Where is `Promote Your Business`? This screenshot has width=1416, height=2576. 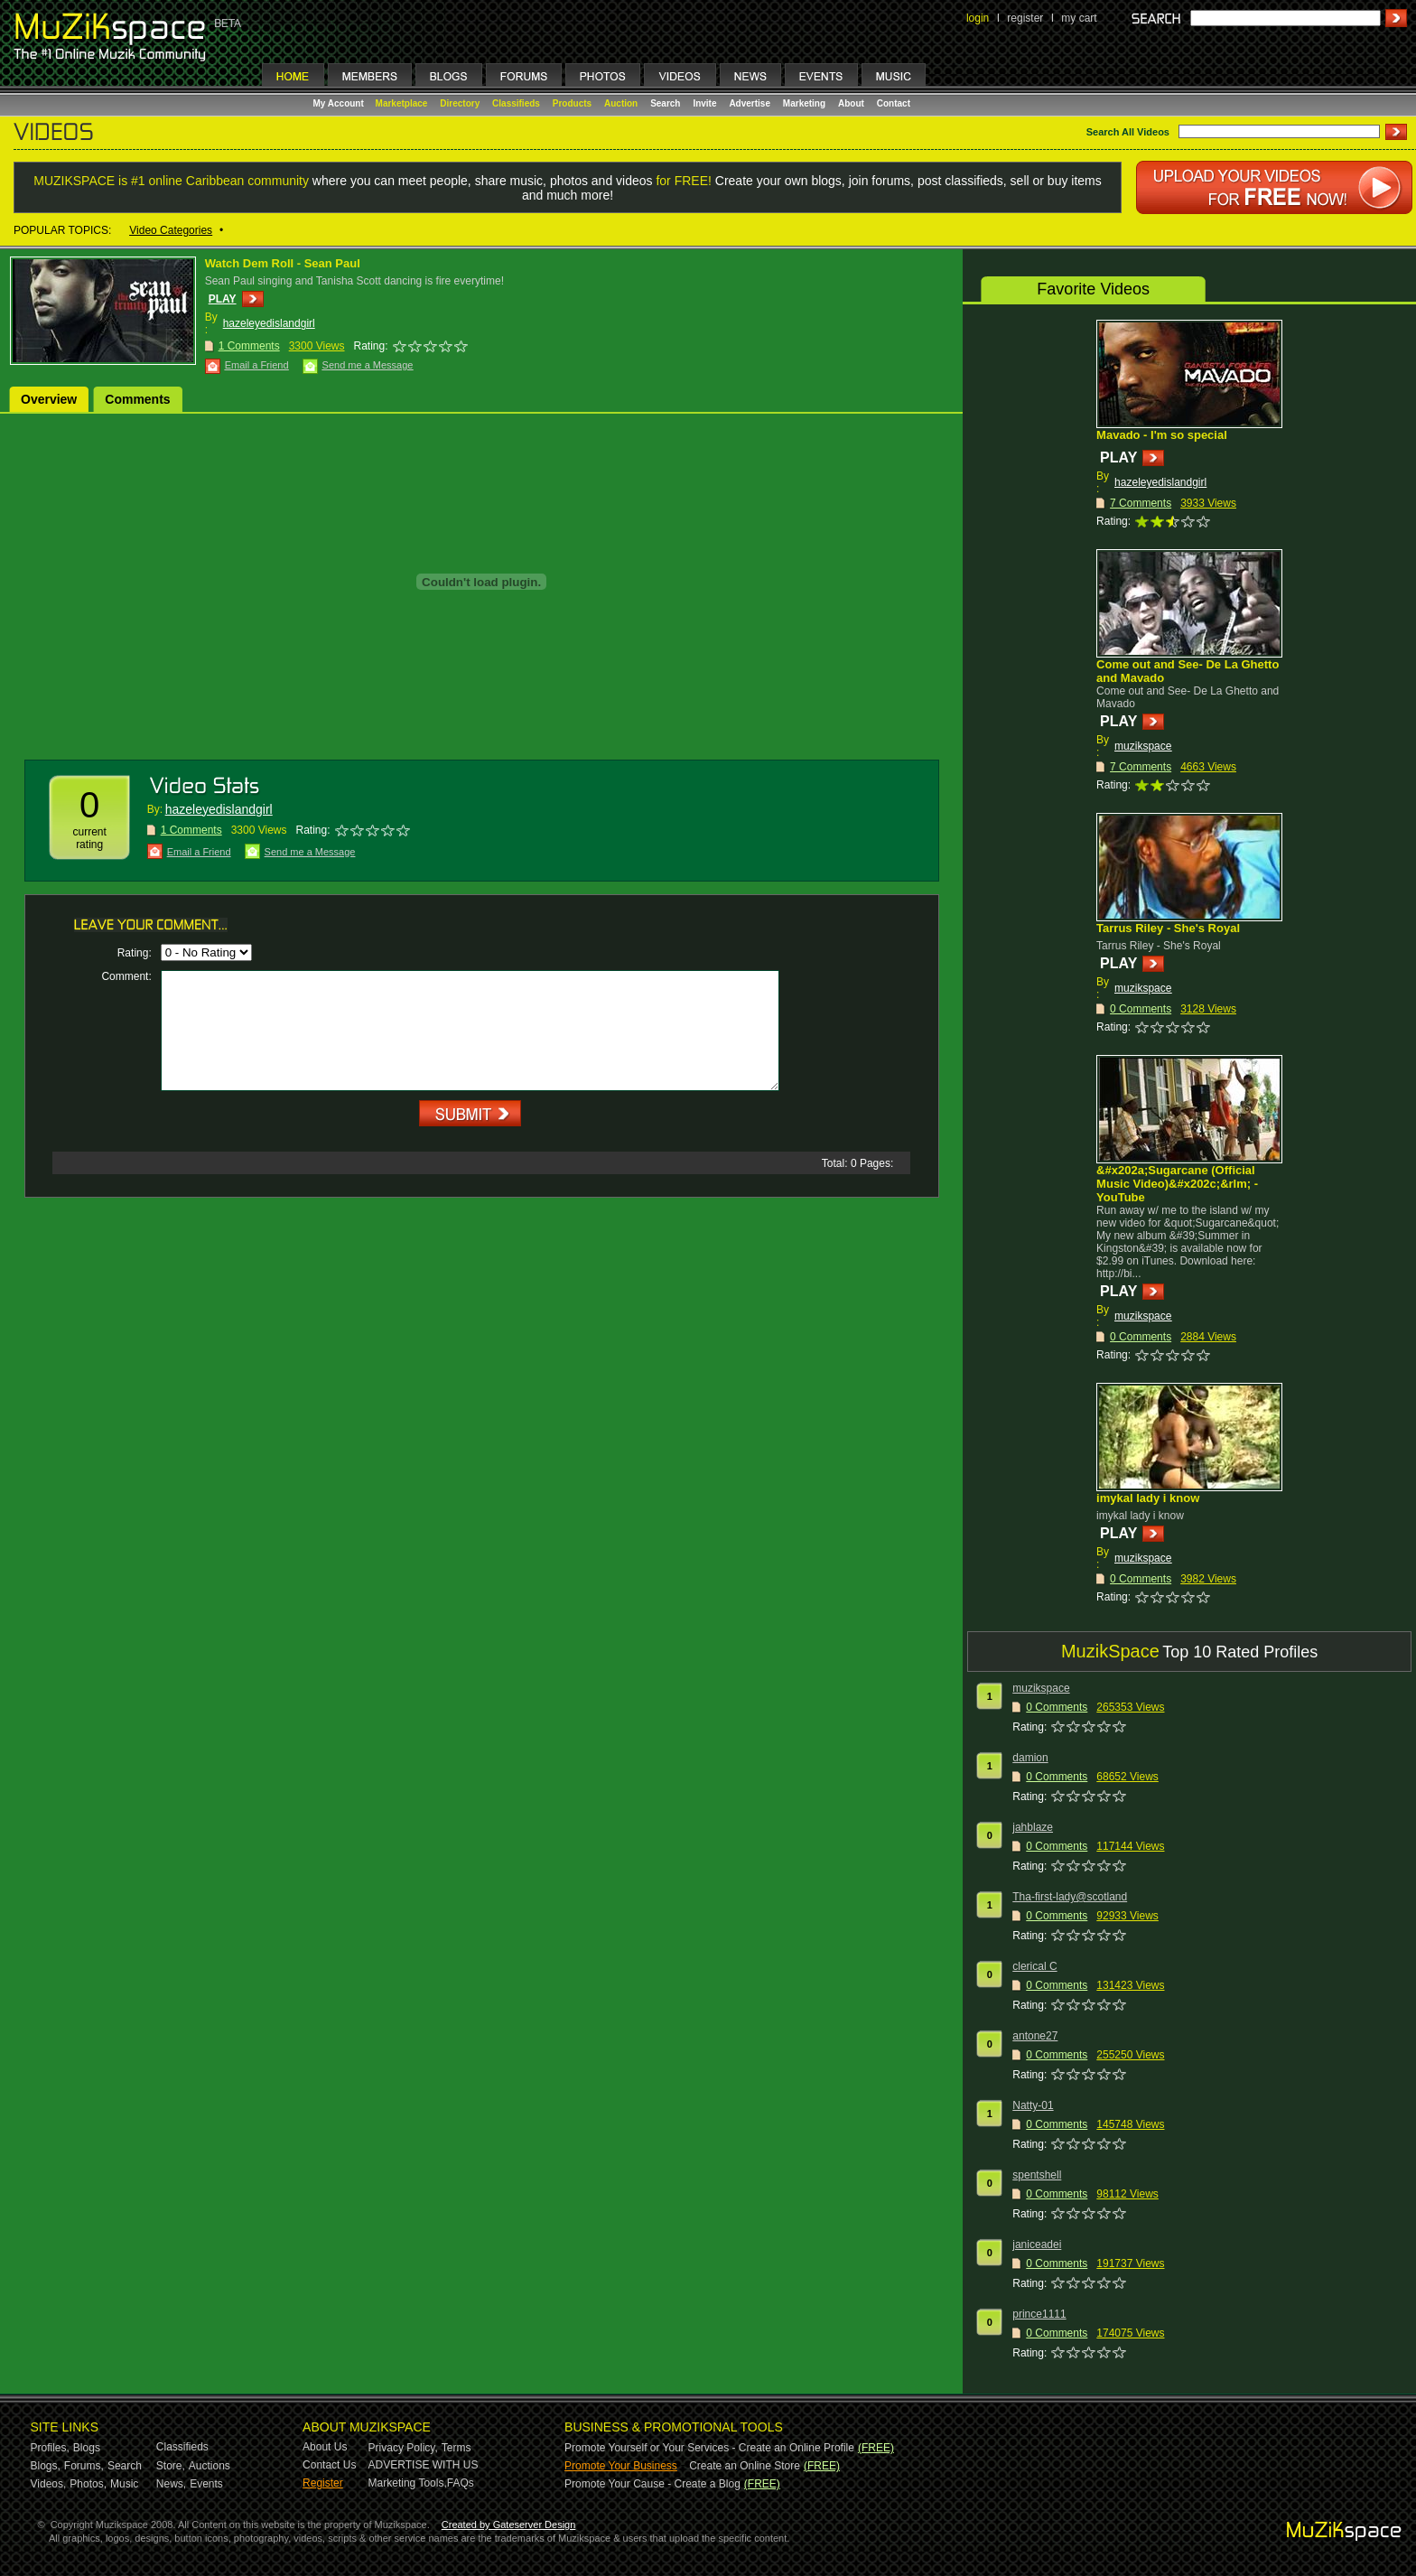 Promote Your Business is located at coordinates (620, 2465).